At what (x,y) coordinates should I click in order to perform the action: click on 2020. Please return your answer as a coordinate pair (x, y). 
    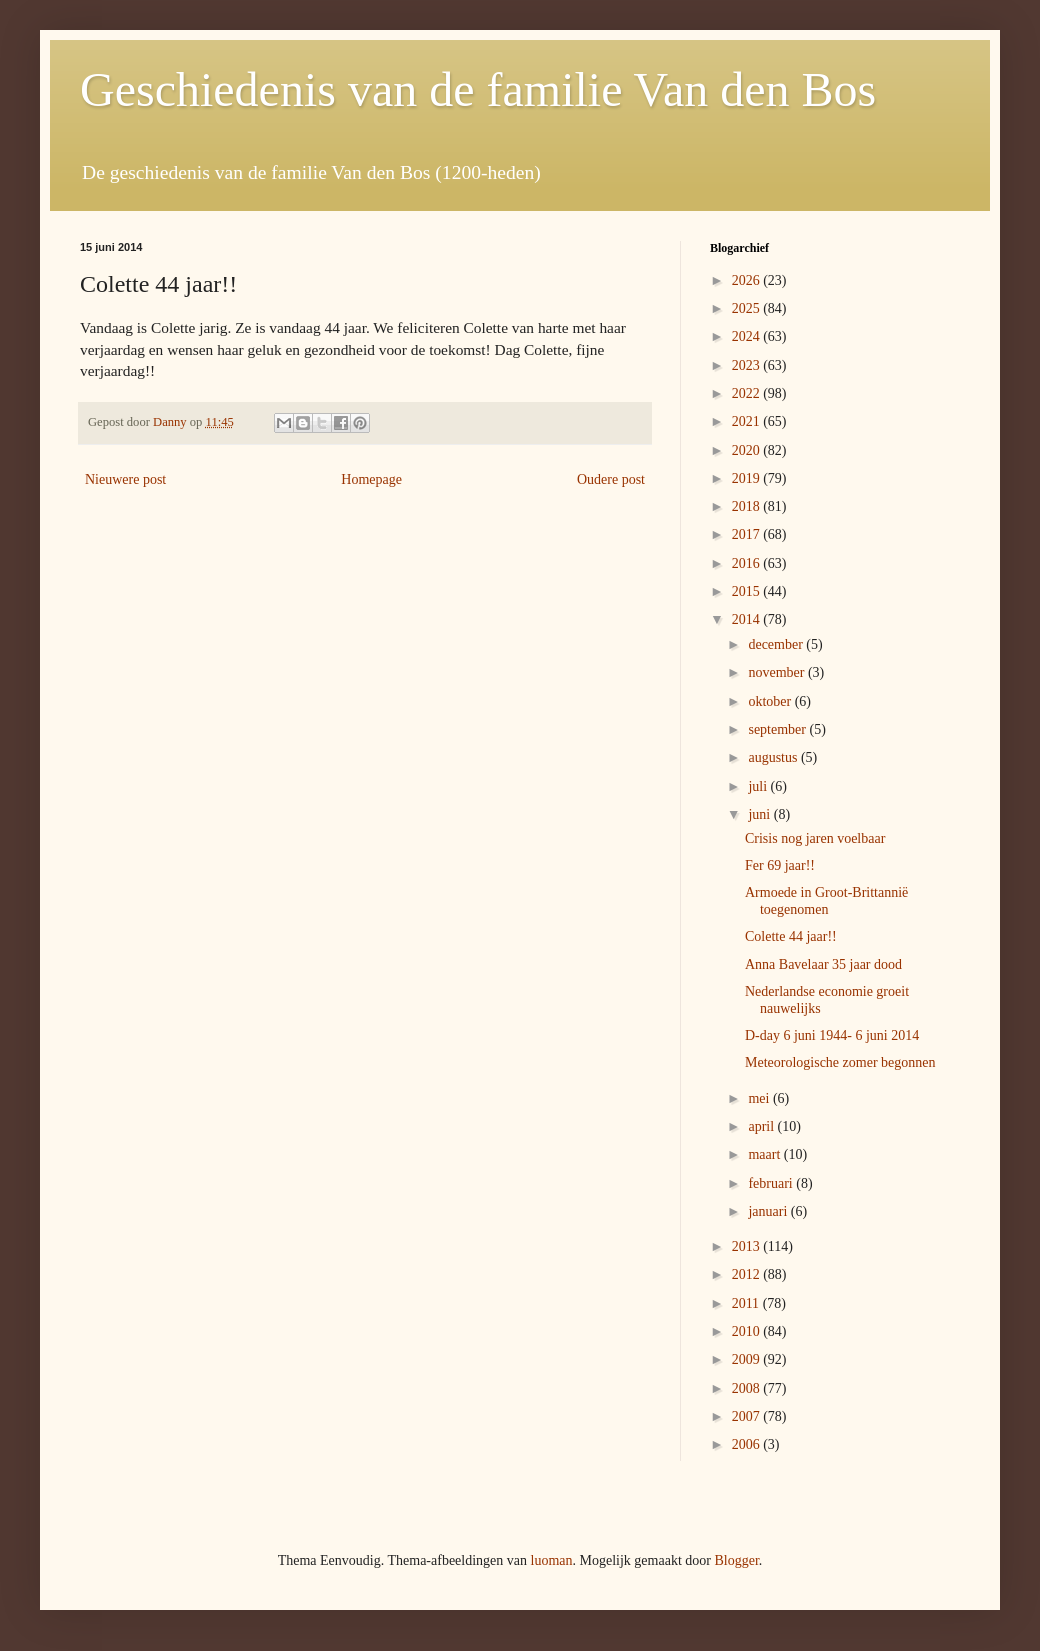
    Looking at the image, I should click on (748, 450).